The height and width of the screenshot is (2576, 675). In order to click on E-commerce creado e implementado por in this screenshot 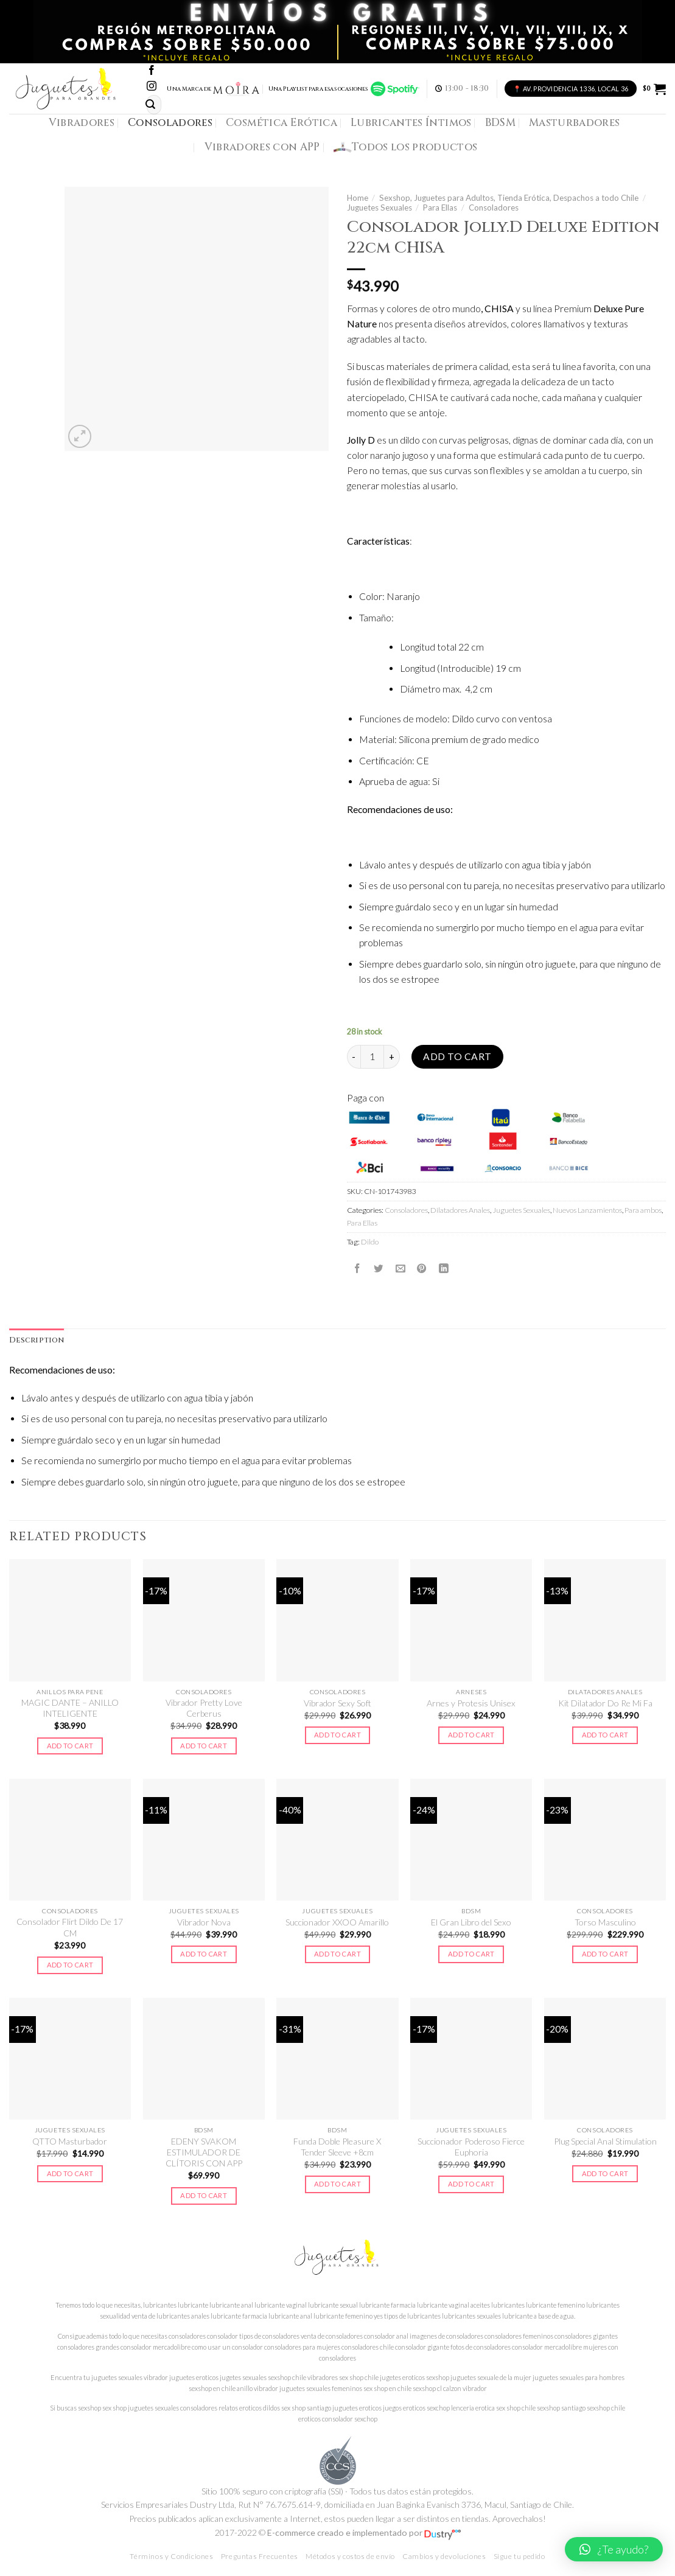, I will do `click(364, 2532)`.